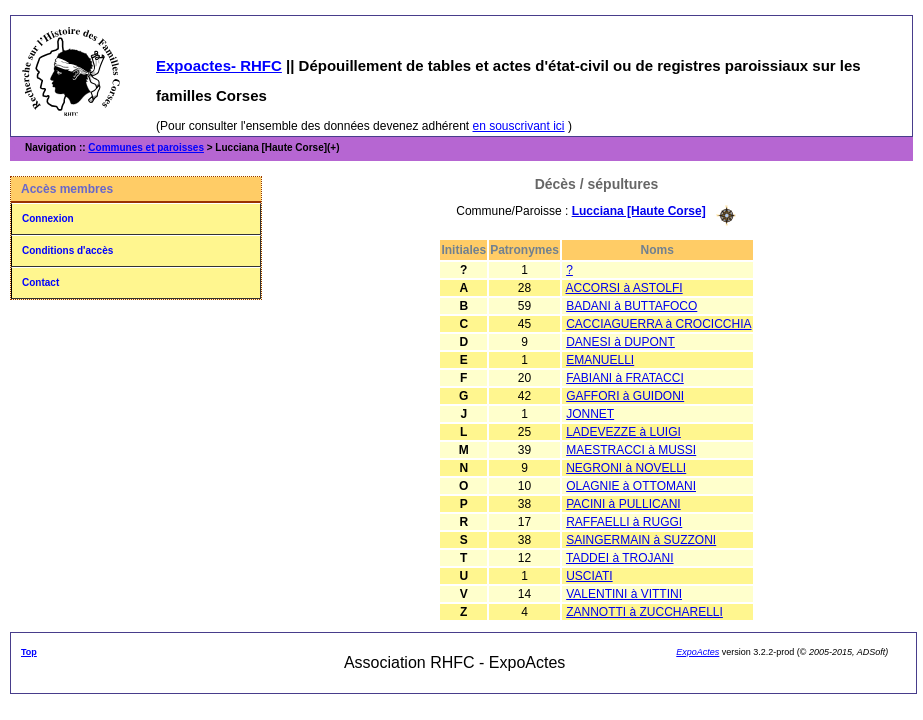  I want to click on RAFFAELLI à RUGGI, so click(624, 522).